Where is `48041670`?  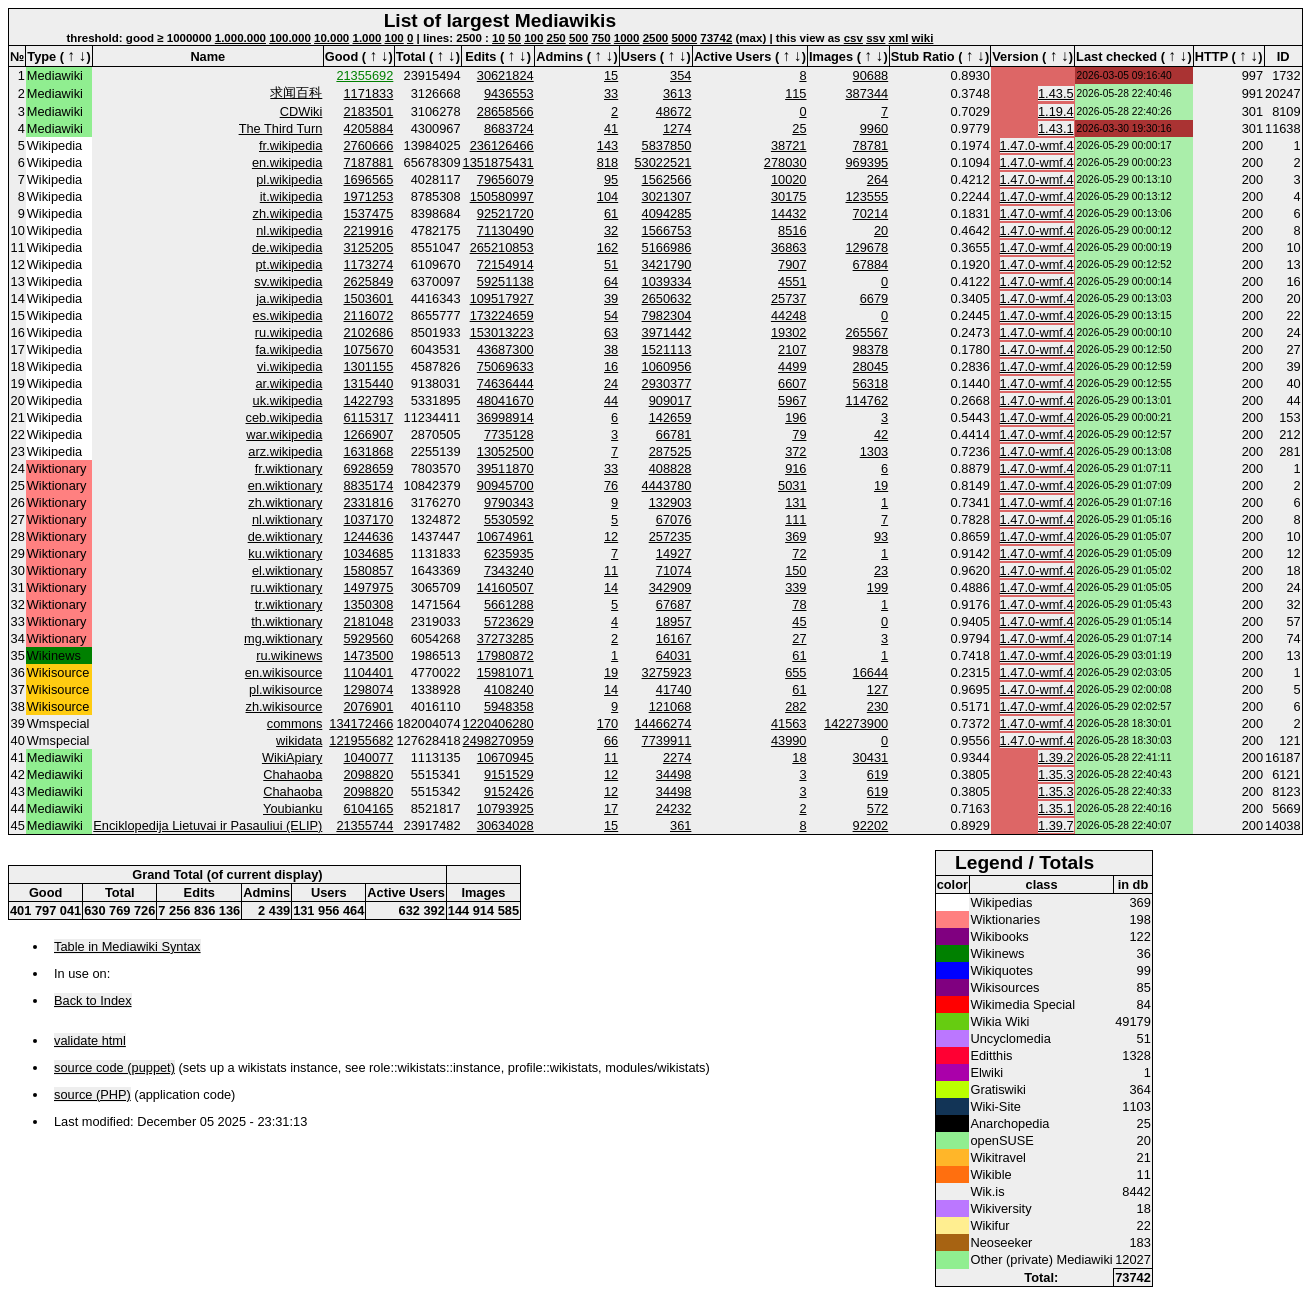
48041670 is located at coordinates (505, 400).